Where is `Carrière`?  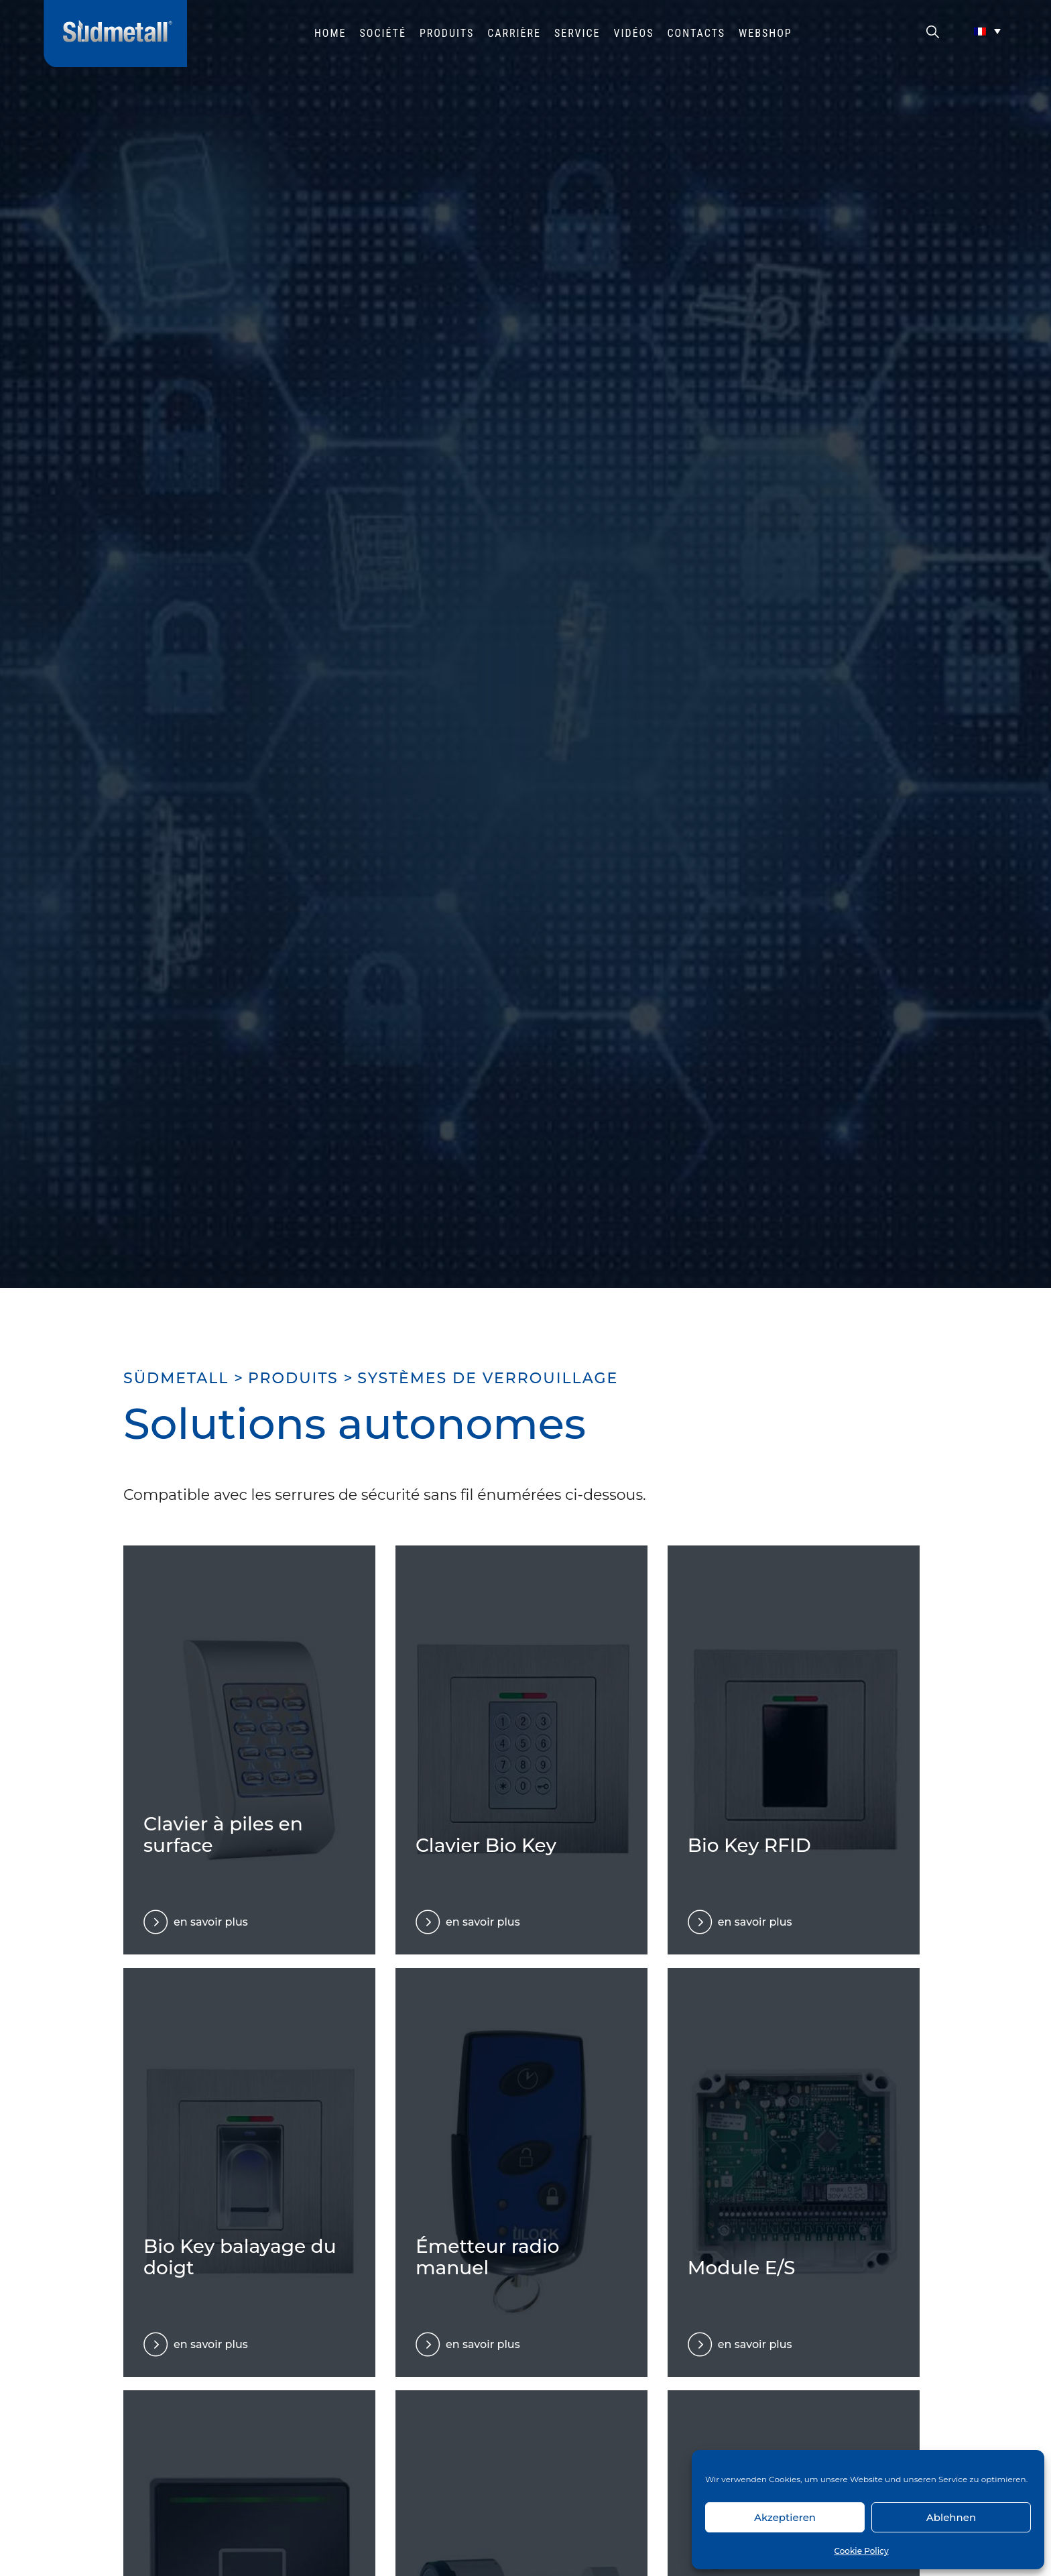 Carrière is located at coordinates (514, 33).